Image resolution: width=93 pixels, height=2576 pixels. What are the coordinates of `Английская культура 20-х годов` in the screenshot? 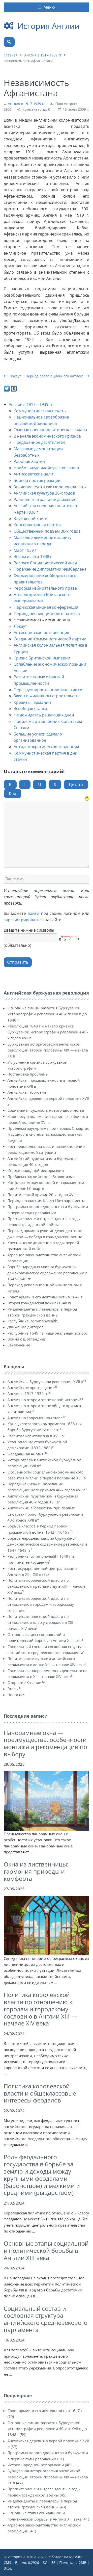 It's located at (44, 493).